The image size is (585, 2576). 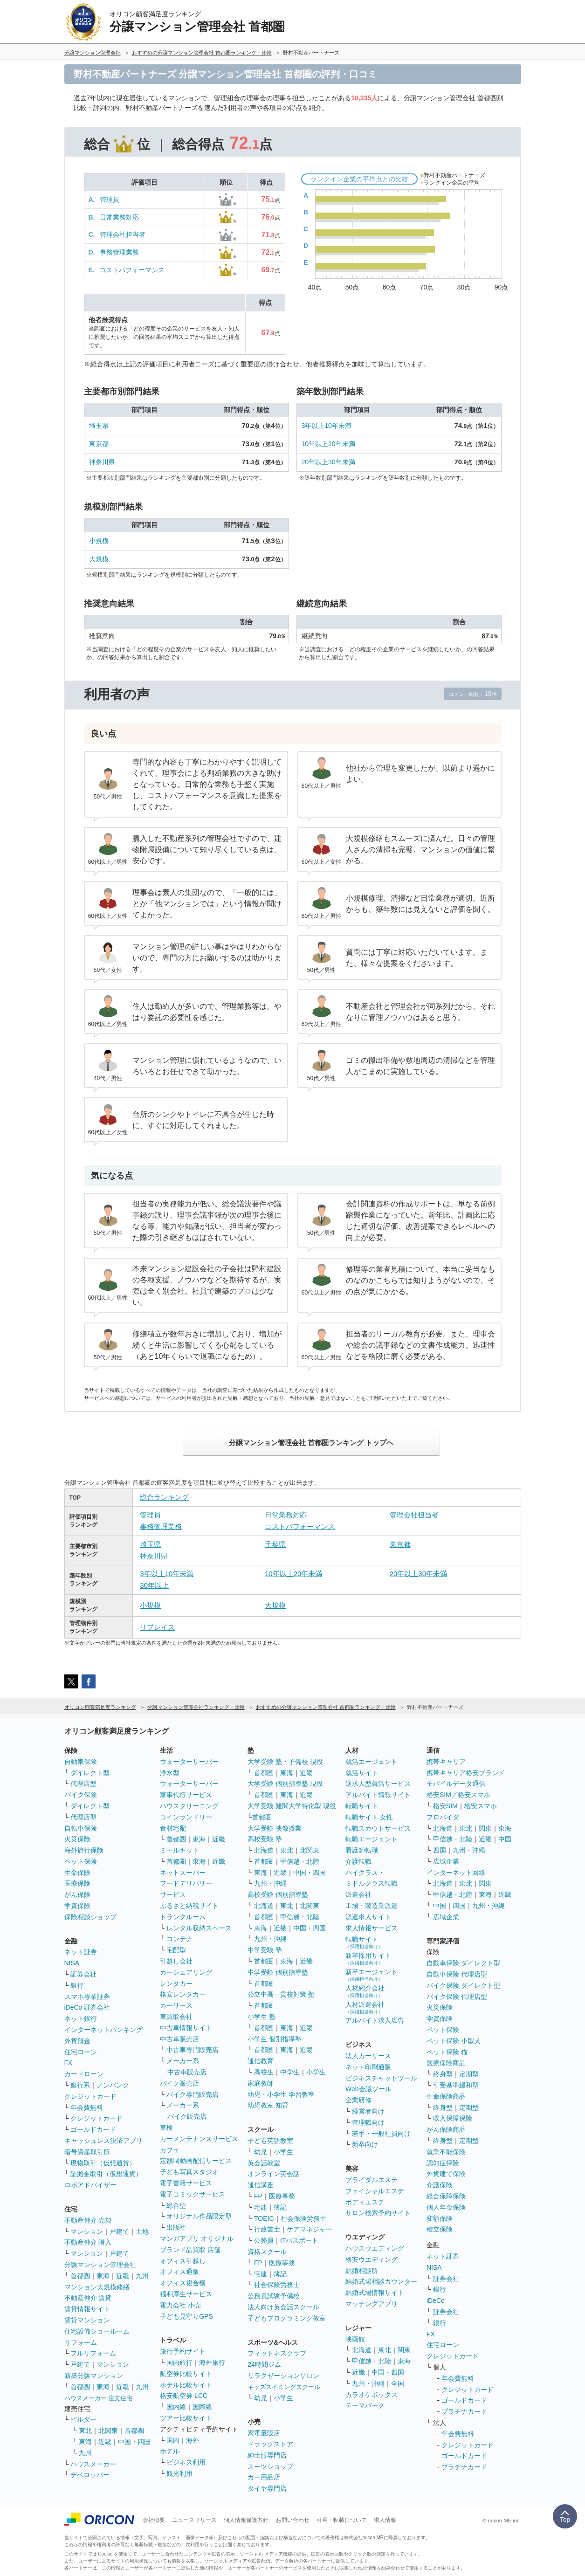 What do you see at coordinates (371, 2303) in the screenshot?
I see `マッチングアプリ` at bounding box center [371, 2303].